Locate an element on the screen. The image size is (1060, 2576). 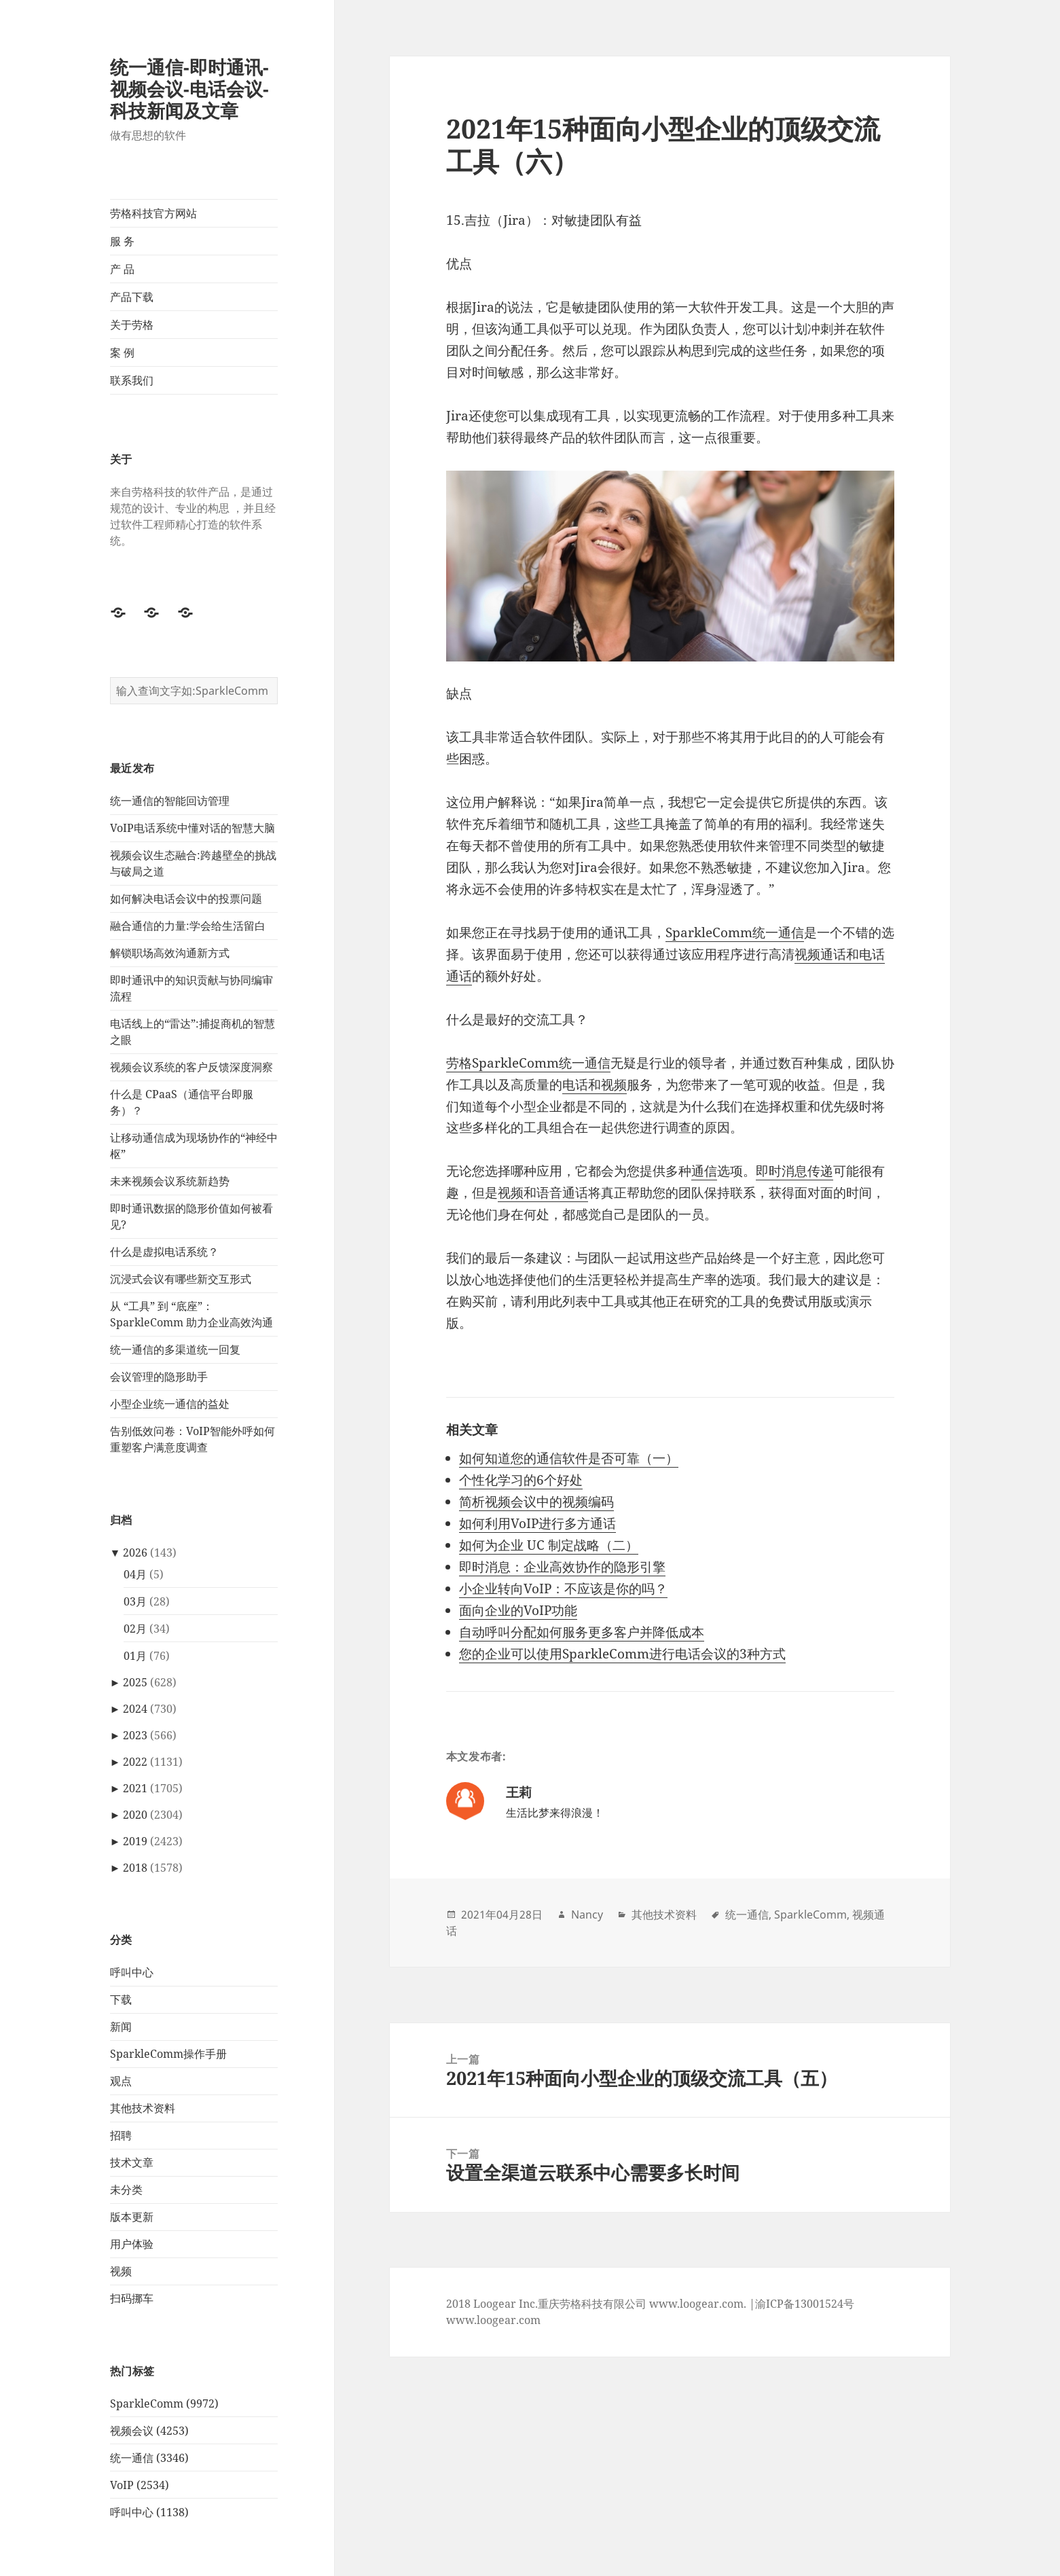
VoIP (2534) is located at coordinates (139, 2485).